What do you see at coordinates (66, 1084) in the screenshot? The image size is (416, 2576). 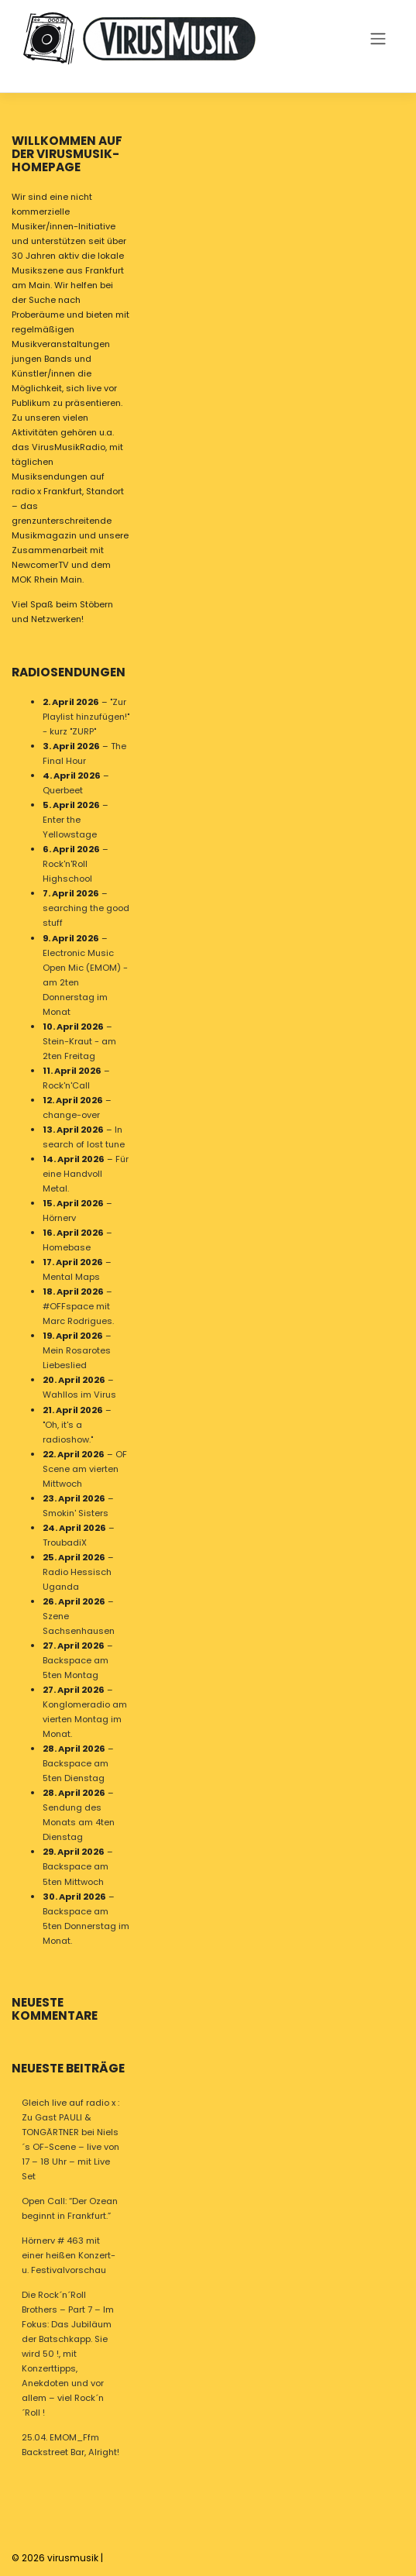 I see `Rock'n'Call` at bounding box center [66, 1084].